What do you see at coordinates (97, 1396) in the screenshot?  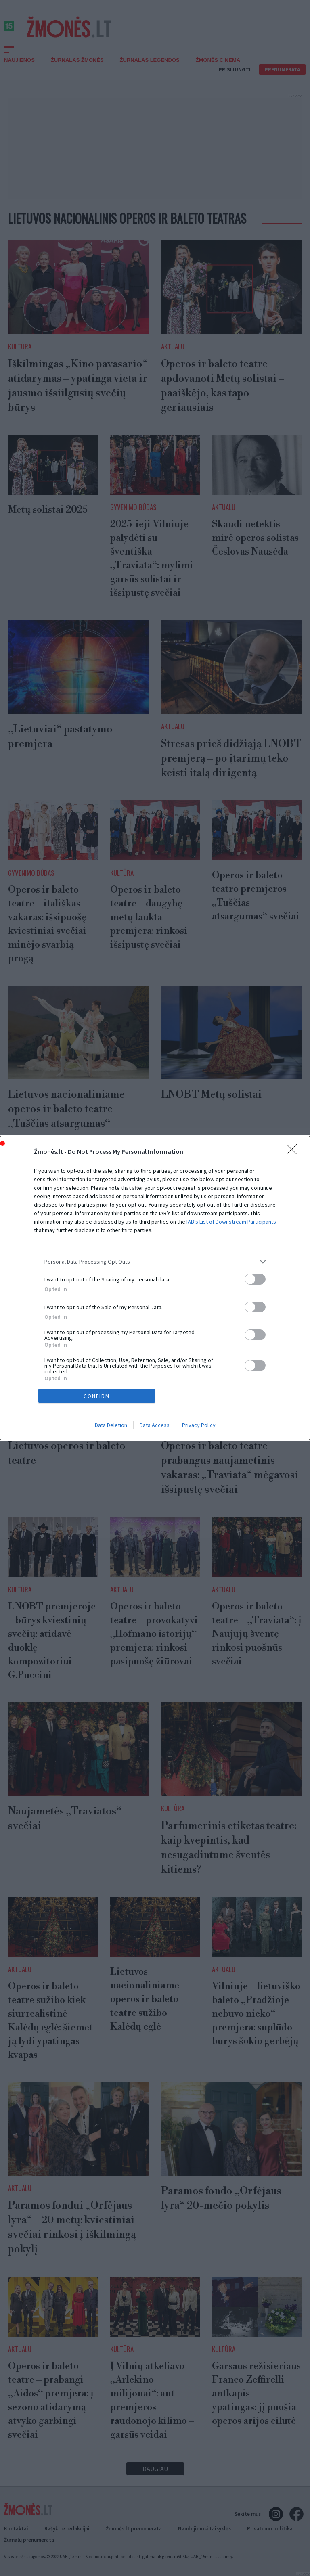 I see `CONFIRM` at bounding box center [97, 1396].